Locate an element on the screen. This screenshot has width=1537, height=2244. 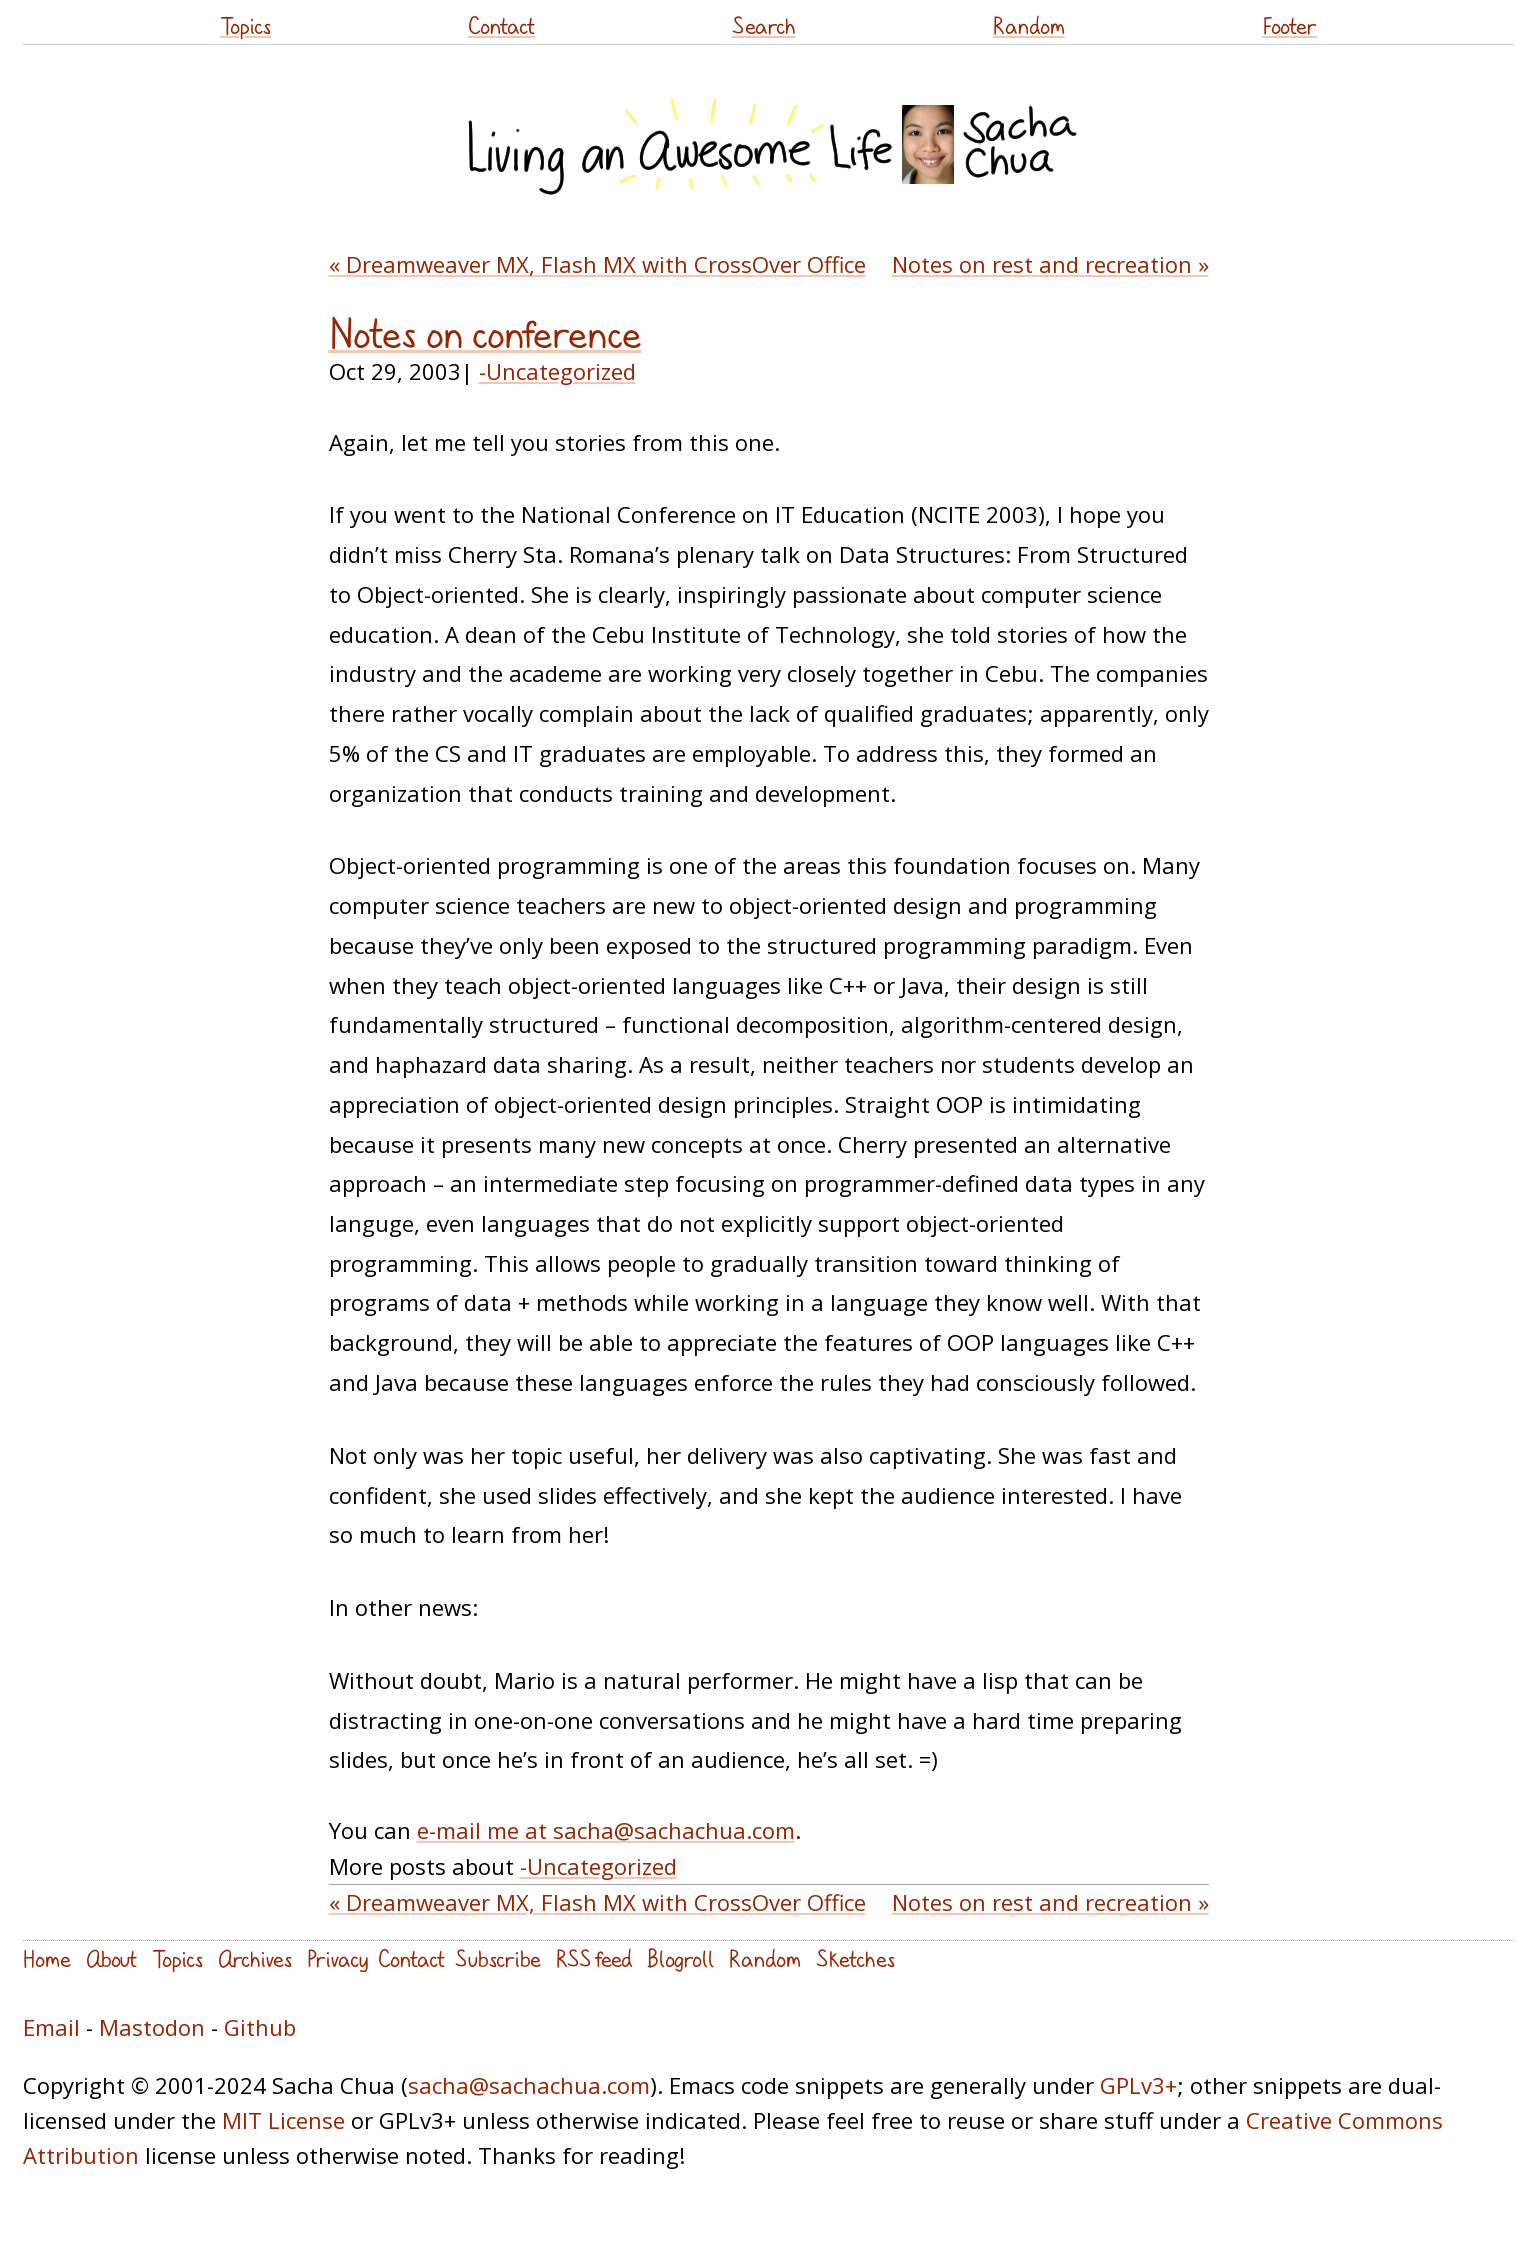
Contact is located at coordinates (501, 25).